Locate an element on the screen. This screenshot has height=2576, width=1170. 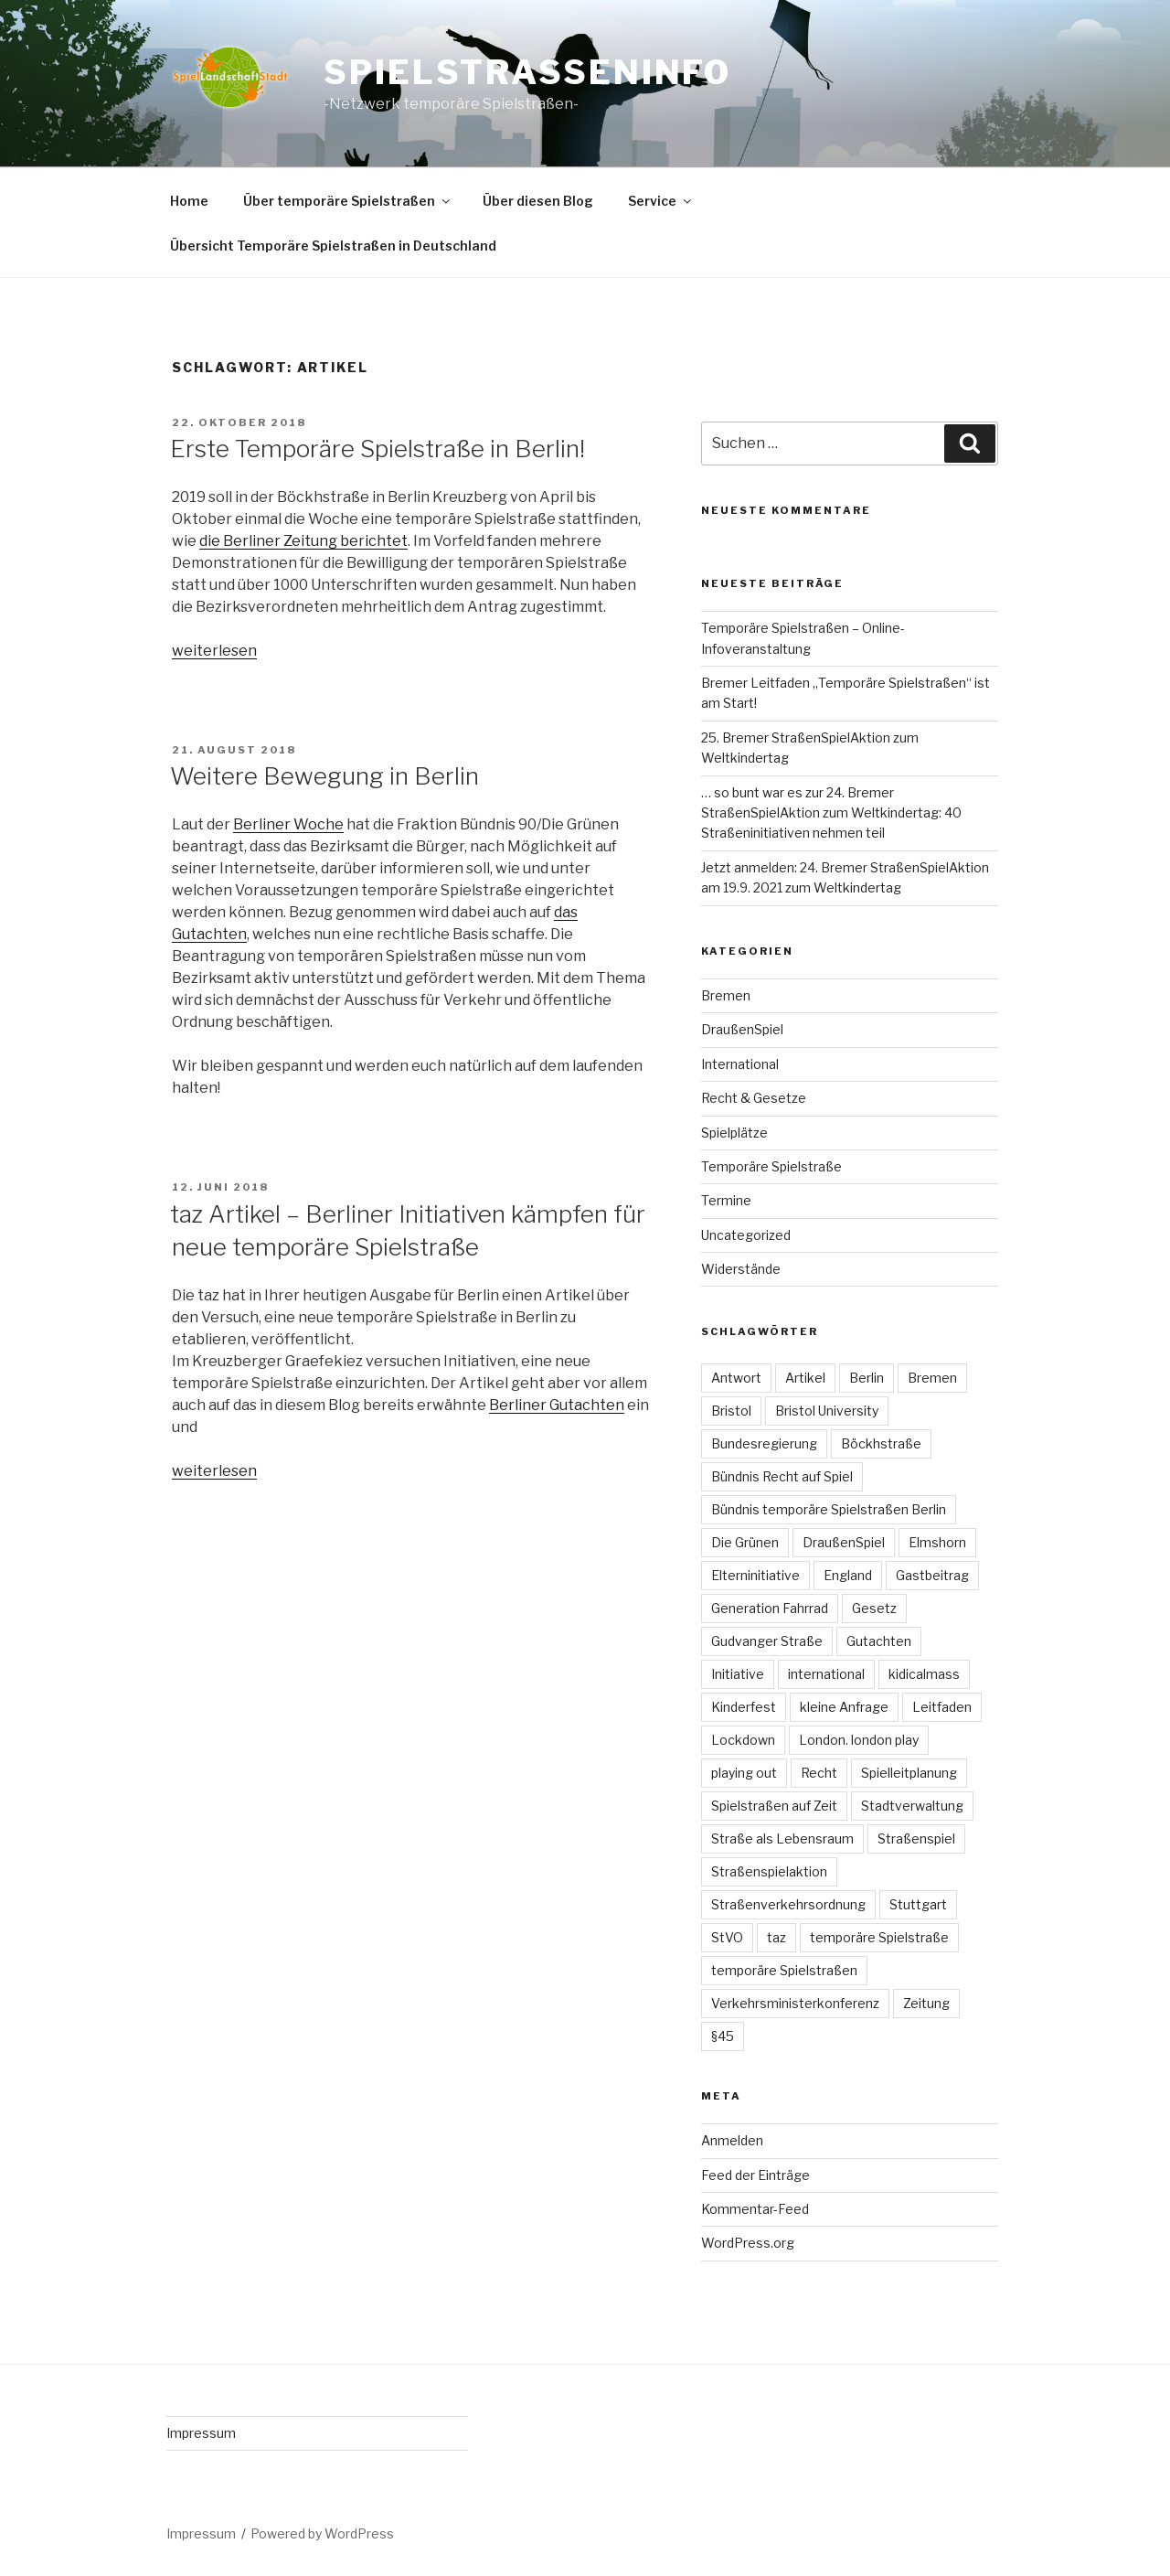
Feed der Einträge is located at coordinates (755, 2175).